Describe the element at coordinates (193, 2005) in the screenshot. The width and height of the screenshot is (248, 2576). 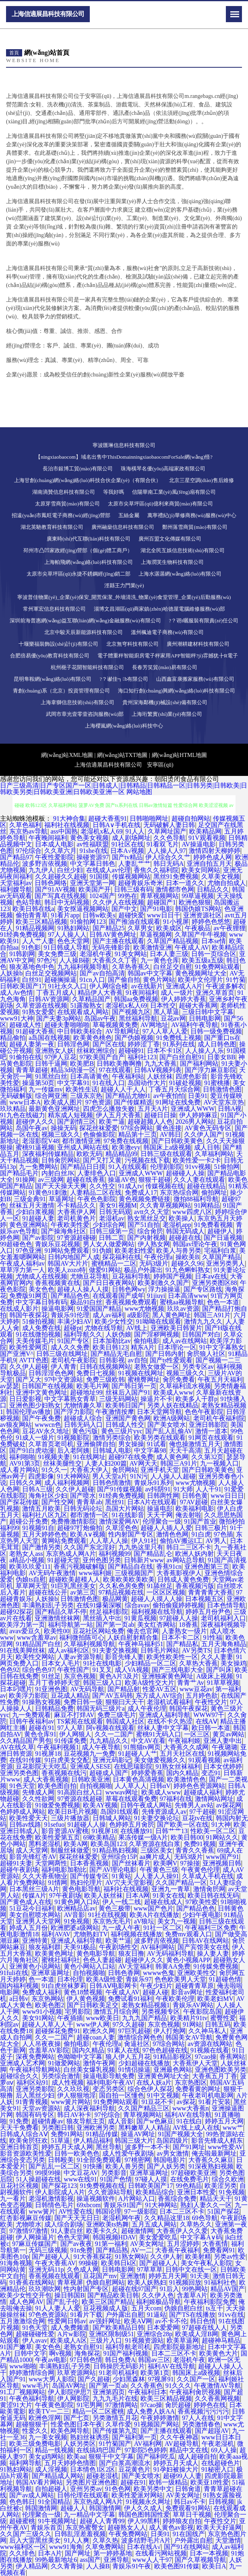
I see `青娱乐AV网站` at that location.